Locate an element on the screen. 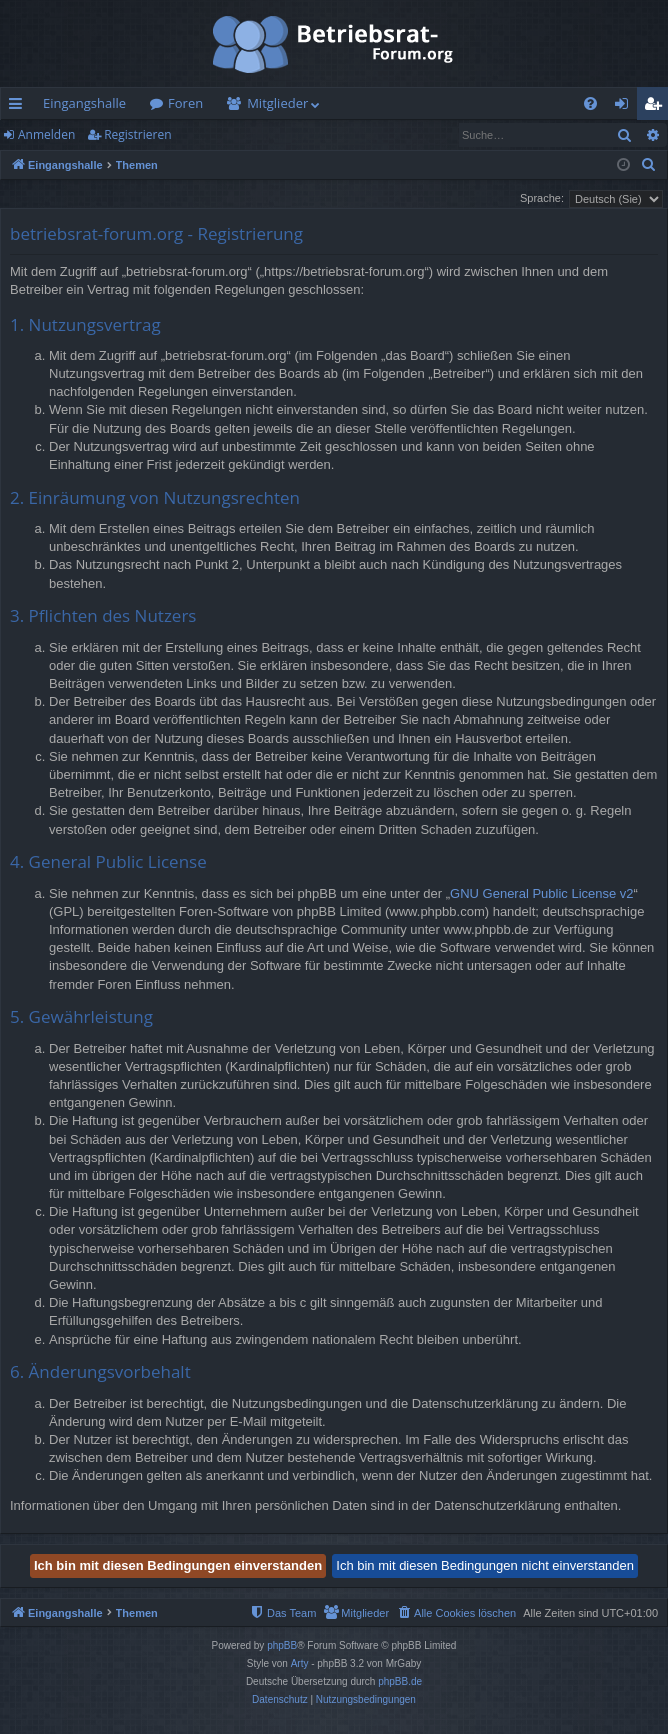 The height and width of the screenshot is (1734, 668). Arty is located at coordinates (300, 1663).